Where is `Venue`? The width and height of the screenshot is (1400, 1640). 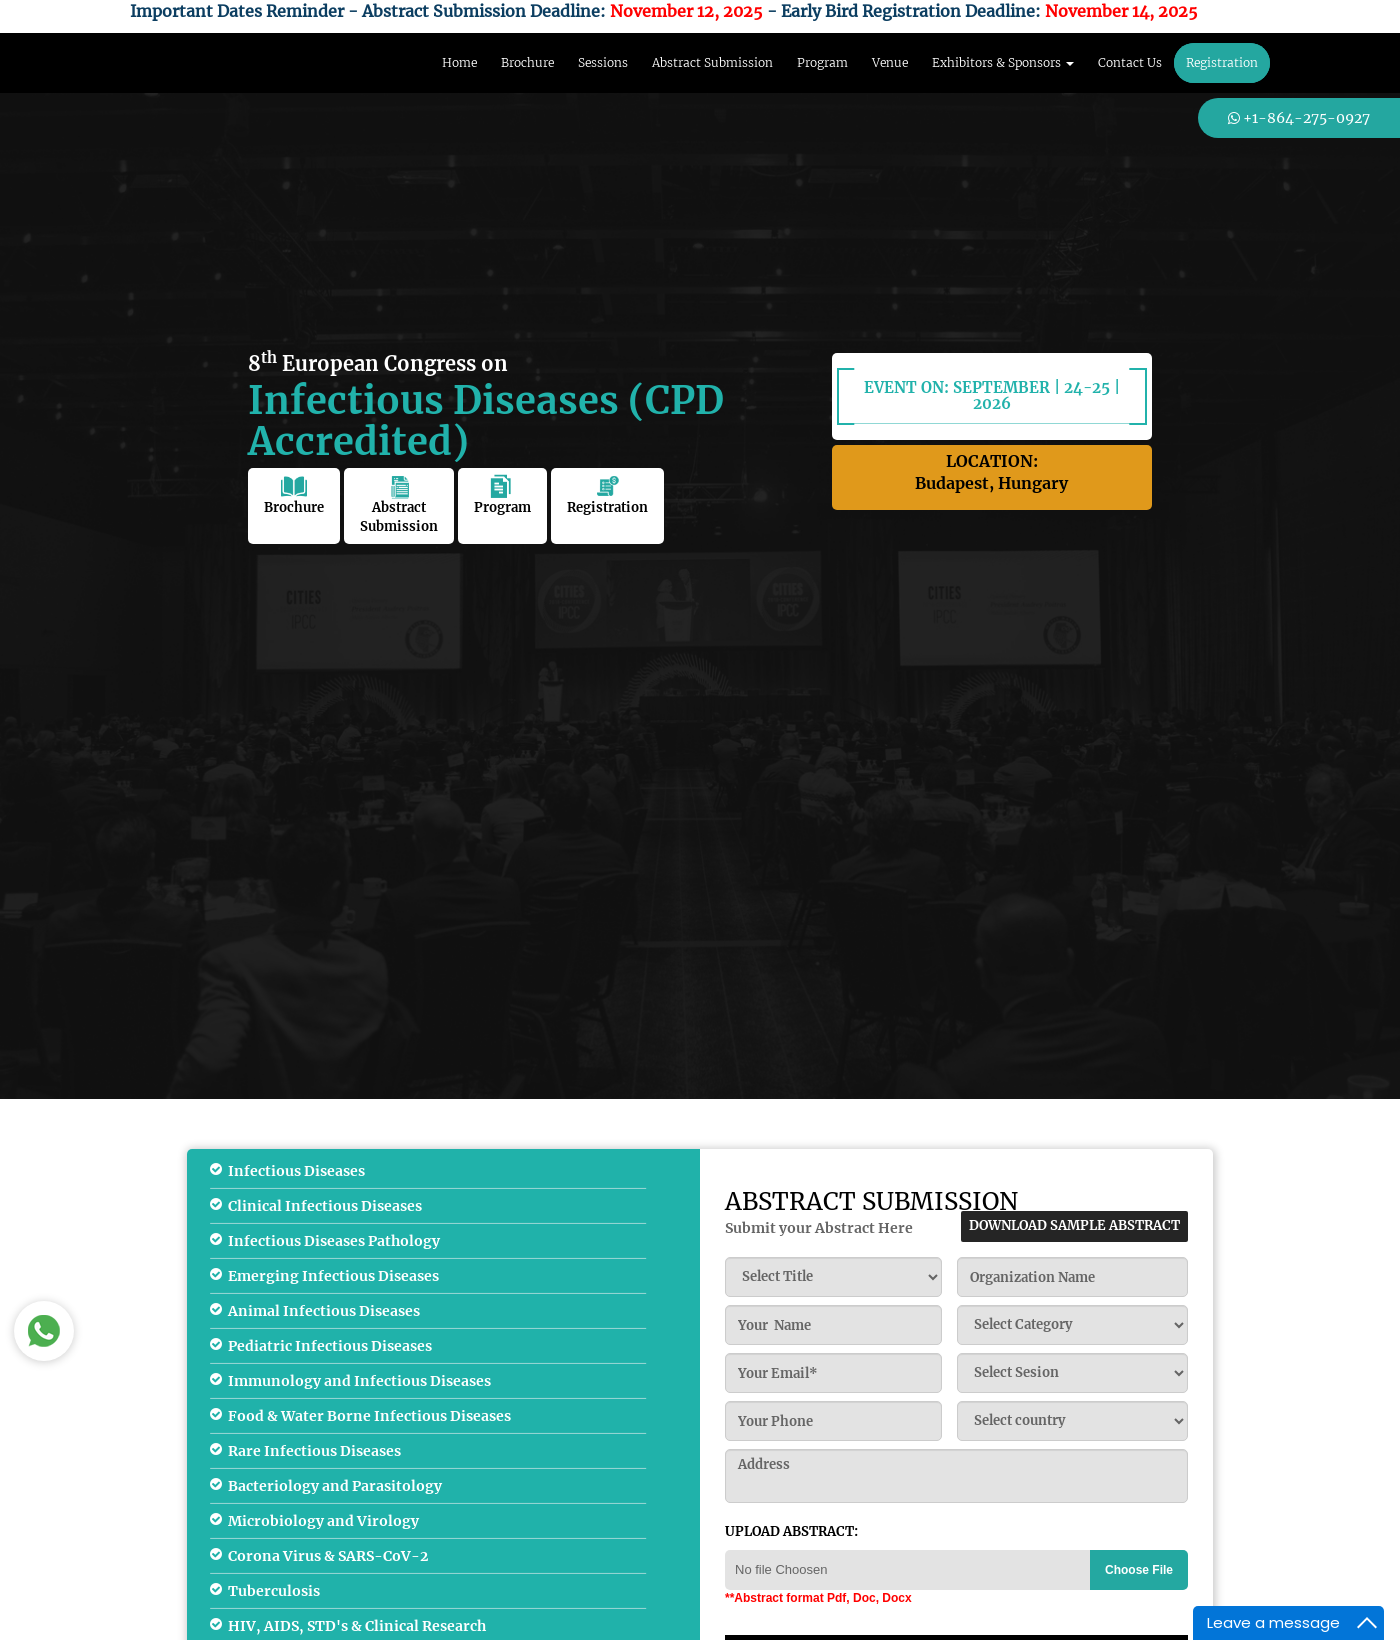 Venue is located at coordinates (890, 62).